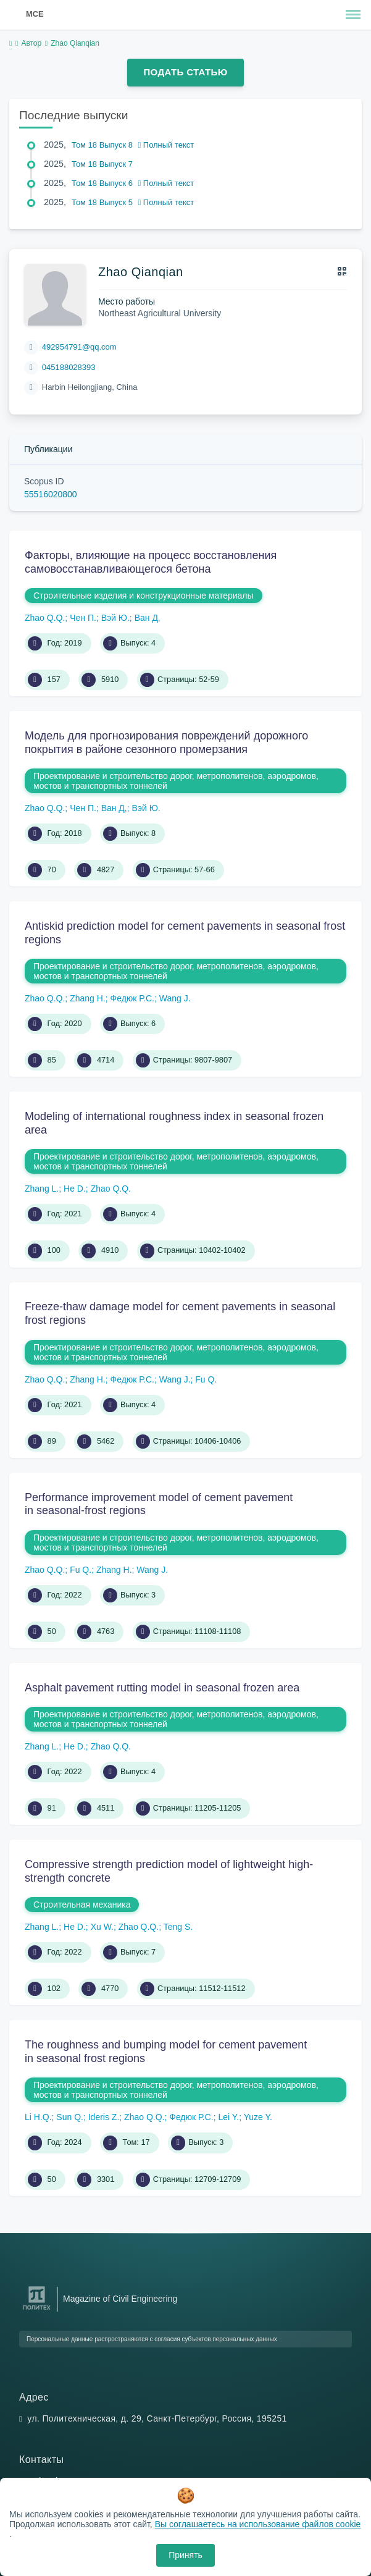 This screenshot has width=371, height=2576. Describe the element at coordinates (132, 998) in the screenshot. I see `Федюк Р.С.` at that location.